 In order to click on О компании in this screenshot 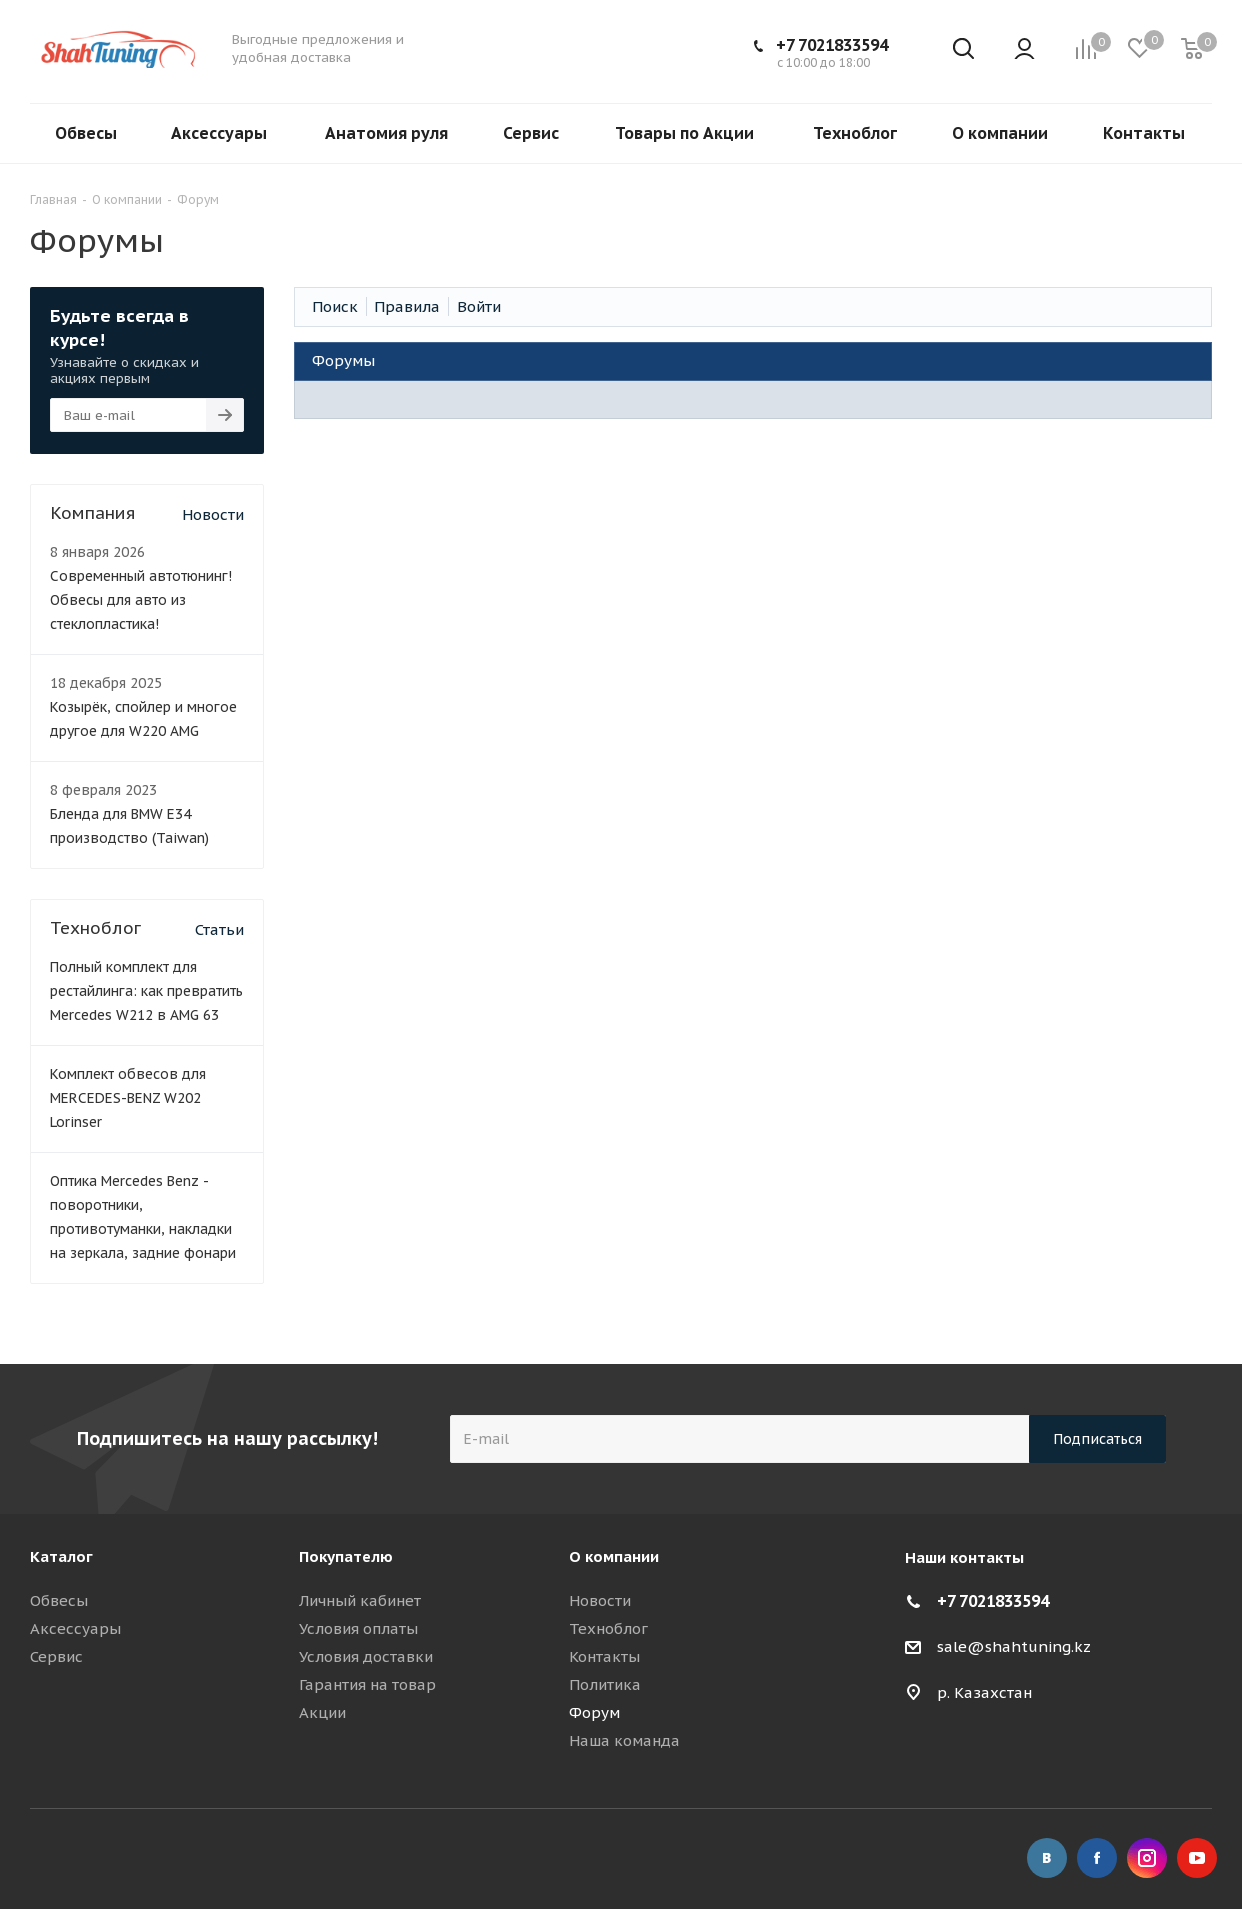, I will do `click(614, 1556)`.